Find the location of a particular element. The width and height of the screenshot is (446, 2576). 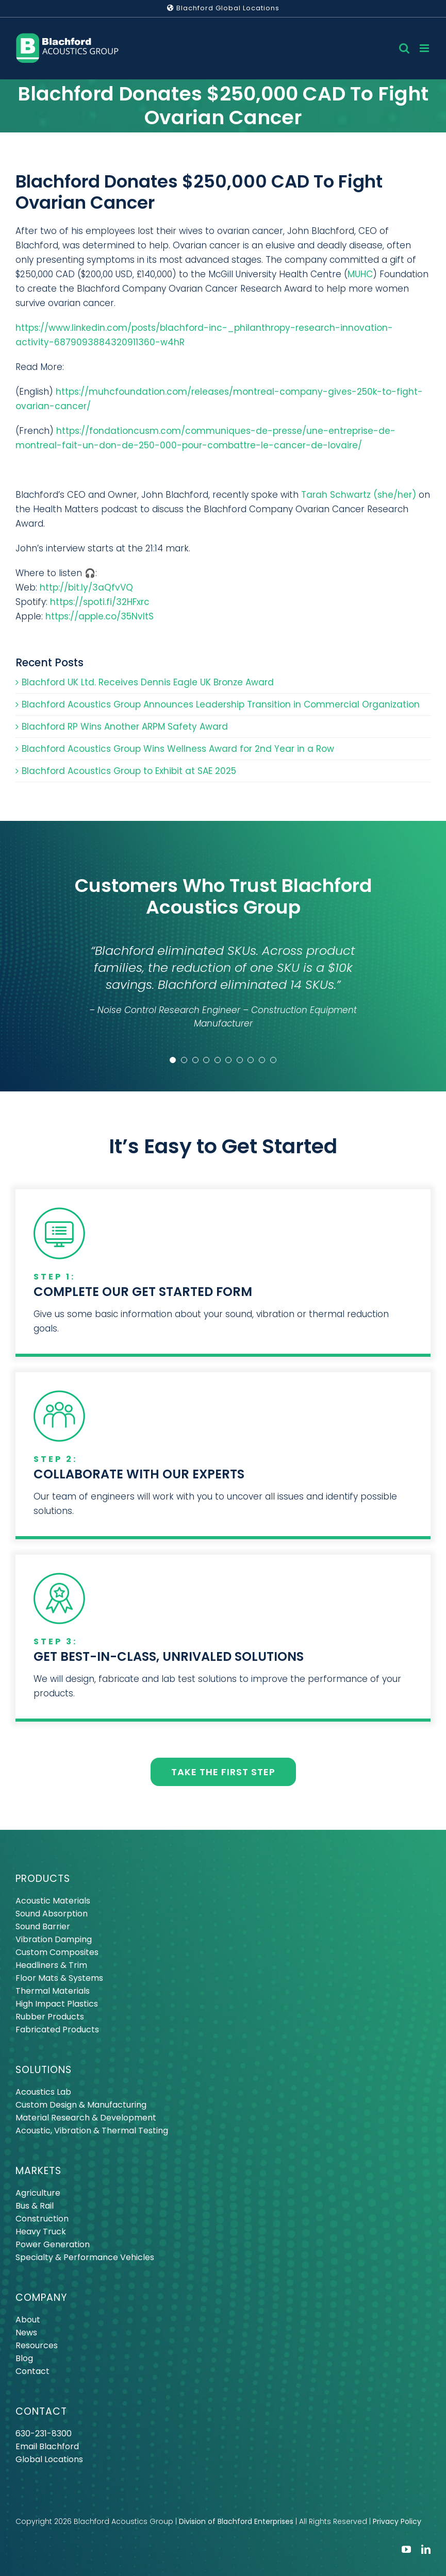

Construction is located at coordinates (42, 2219).